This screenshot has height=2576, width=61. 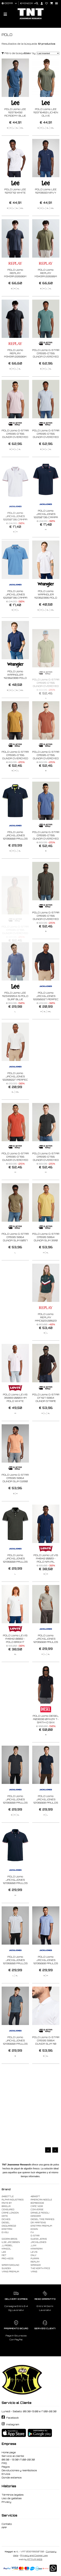 I want to click on CAFE' NOIR, so click(x=37, y=2206).